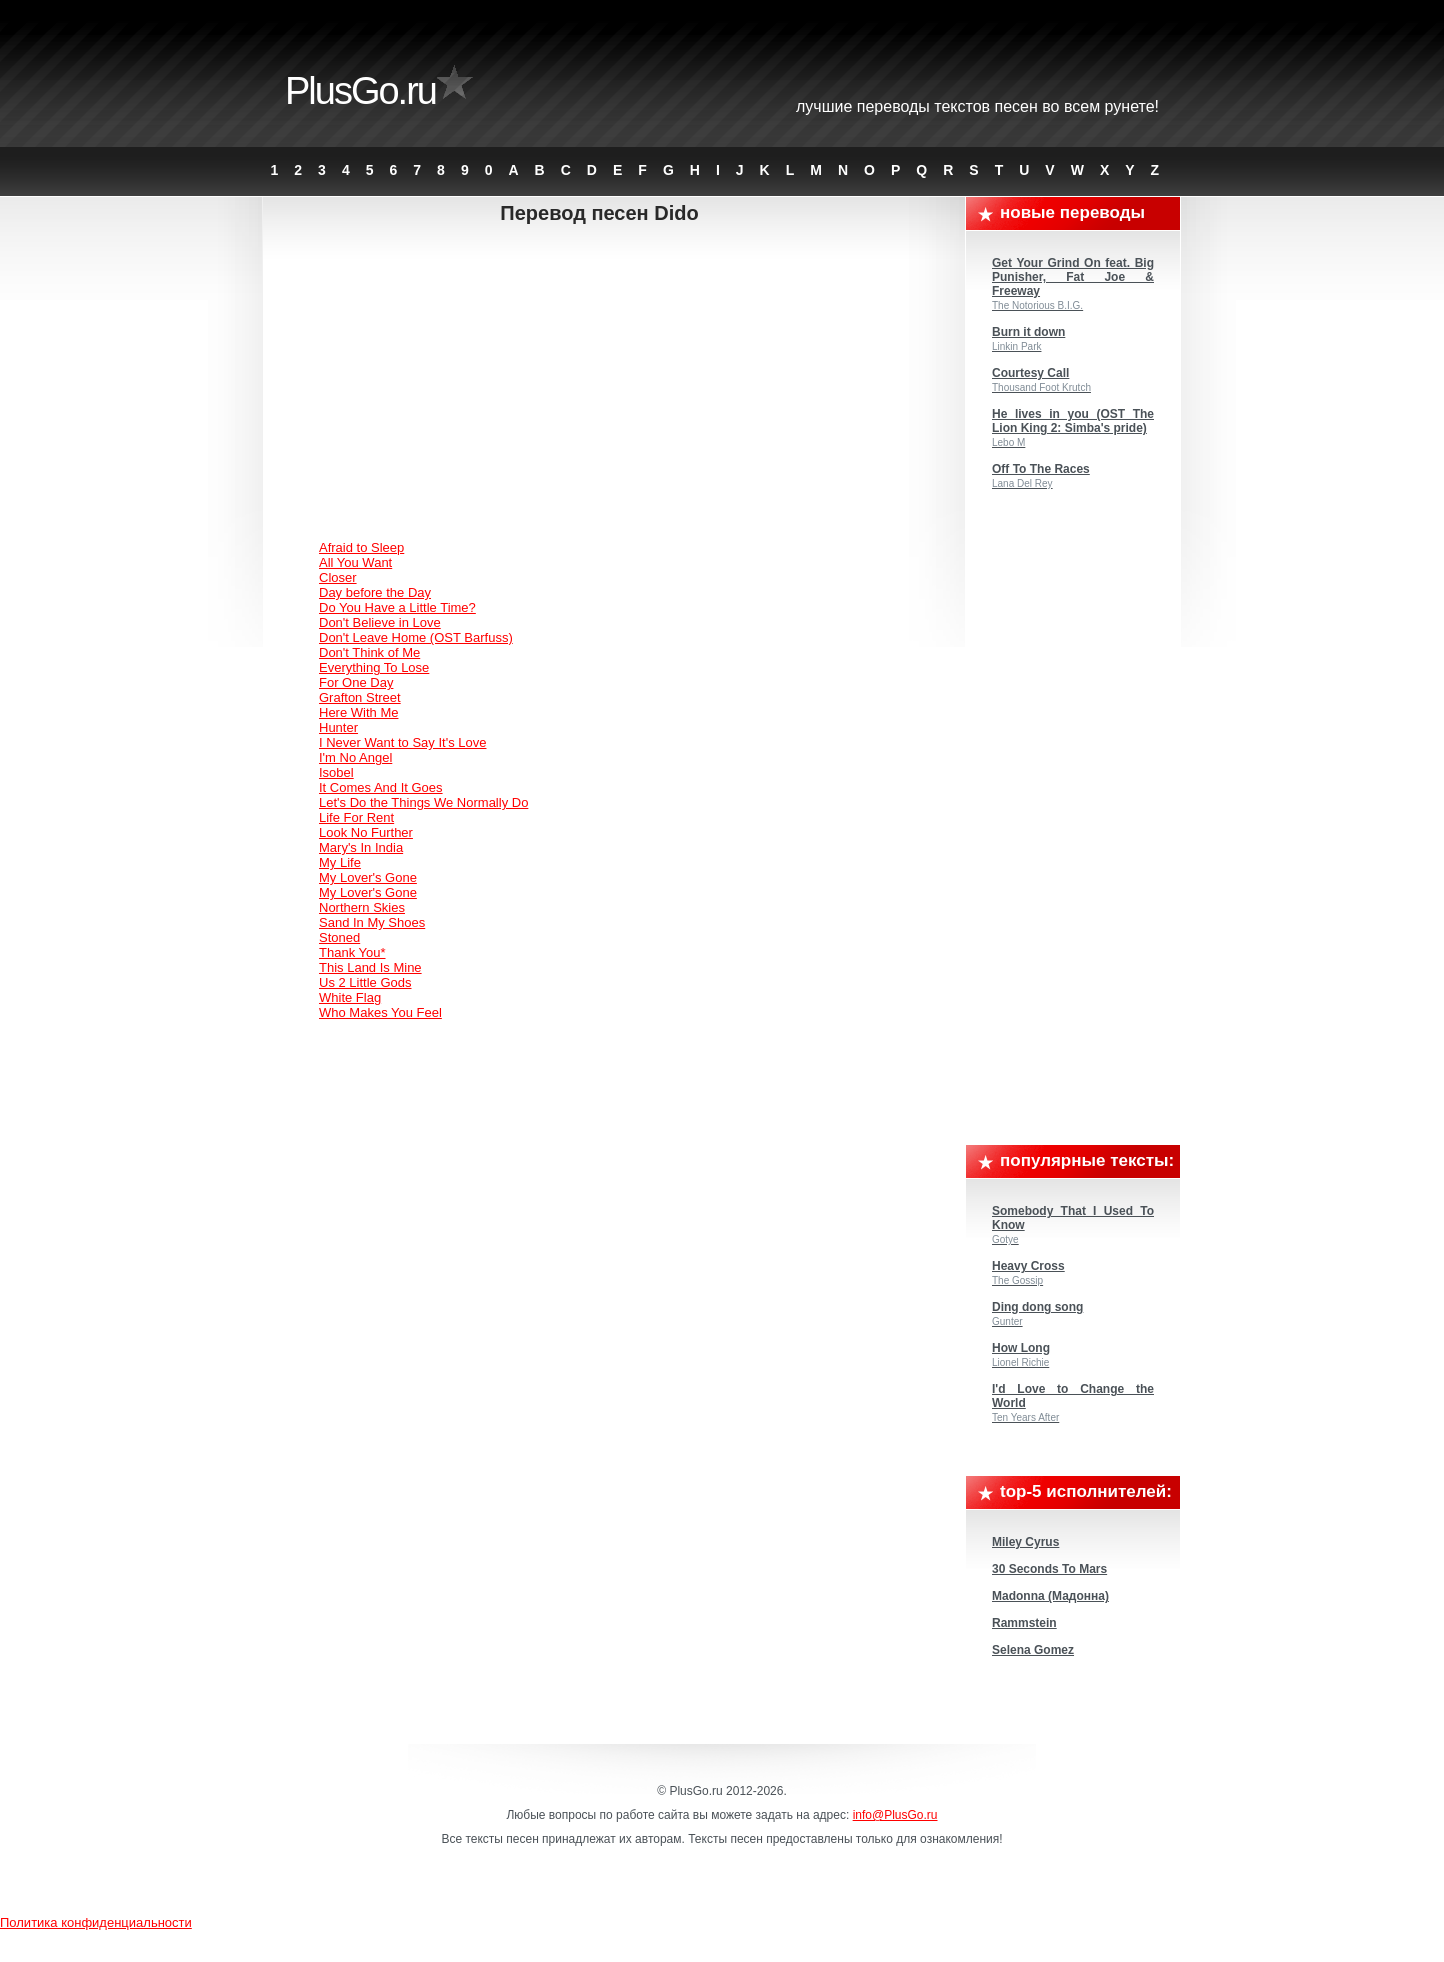 The width and height of the screenshot is (1444, 1962). I want to click on Hunter, so click(338, 727).